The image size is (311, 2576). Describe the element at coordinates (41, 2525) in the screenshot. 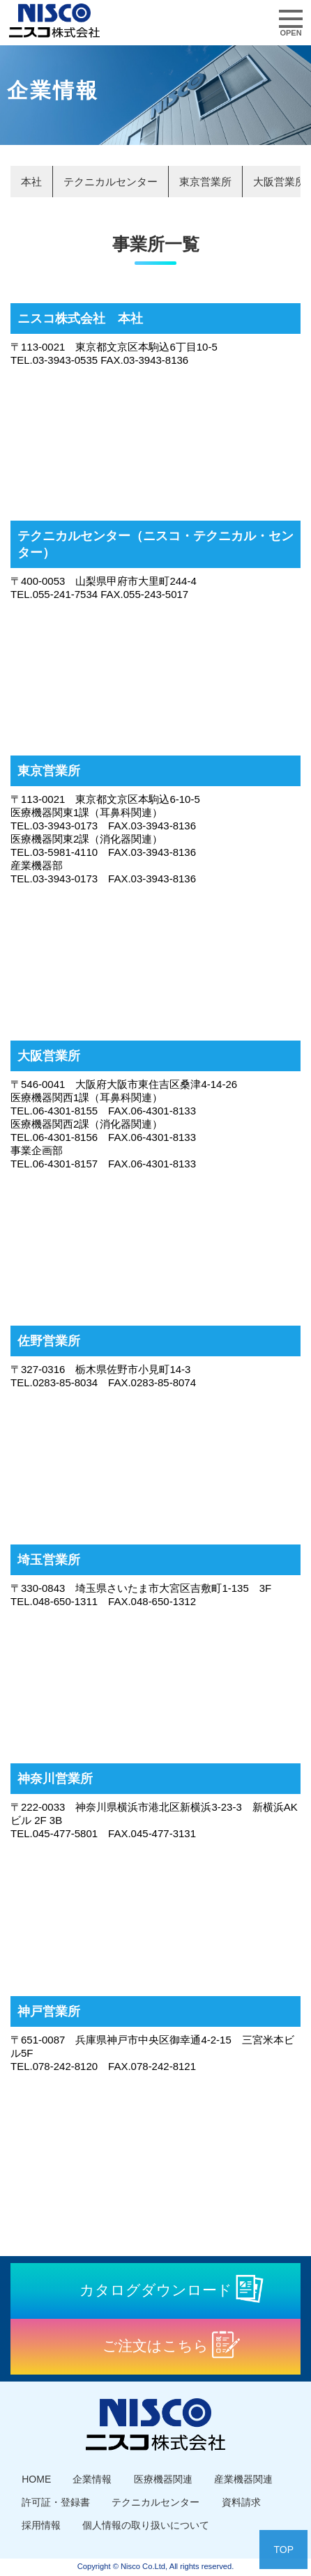

I see `採用情報` at that location.